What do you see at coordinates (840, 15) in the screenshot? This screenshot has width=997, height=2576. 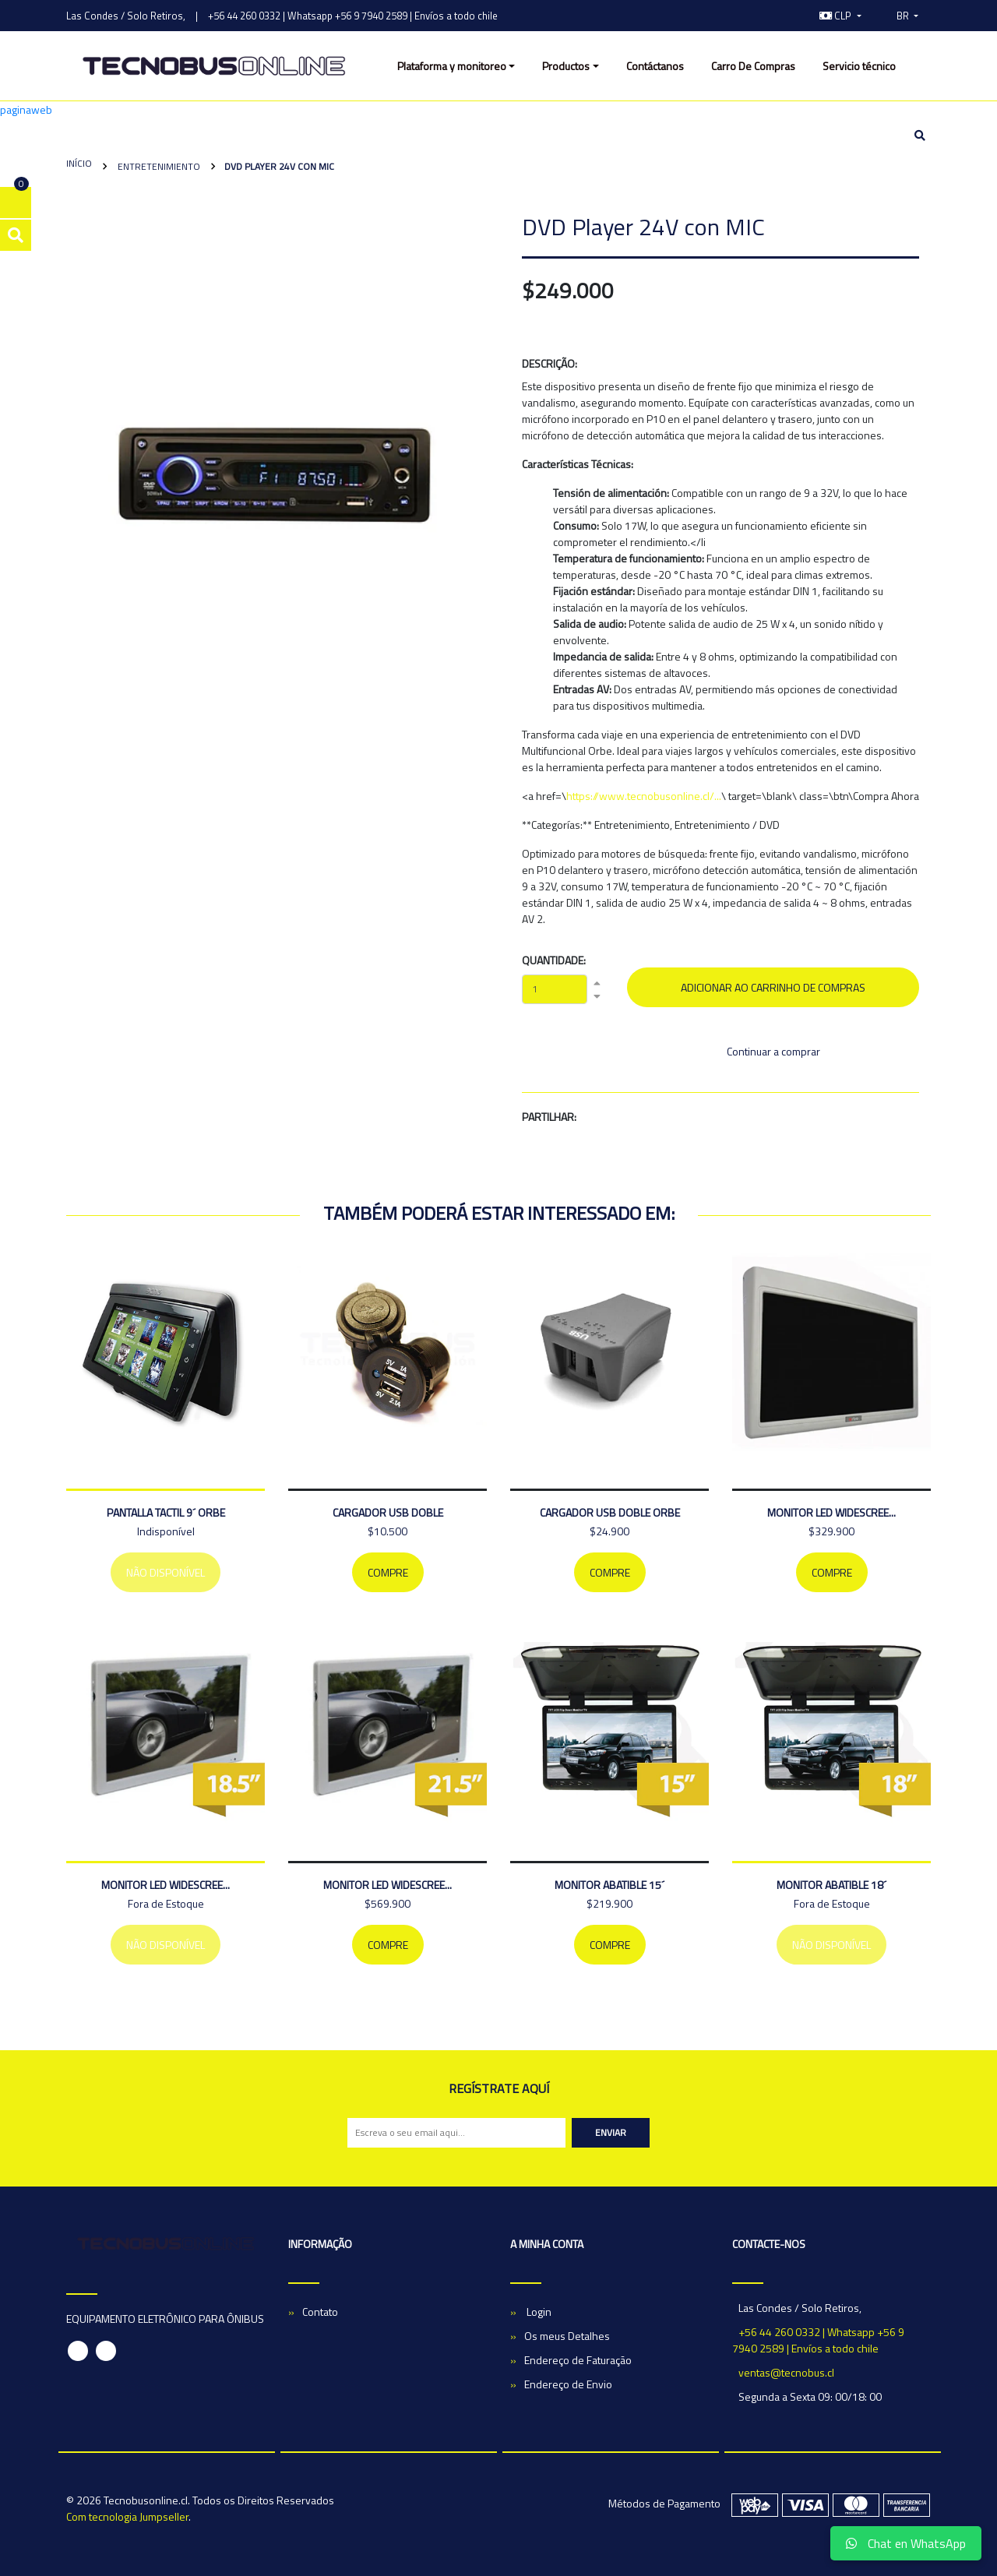 I see `[button]` at bounding box center [840, 15].